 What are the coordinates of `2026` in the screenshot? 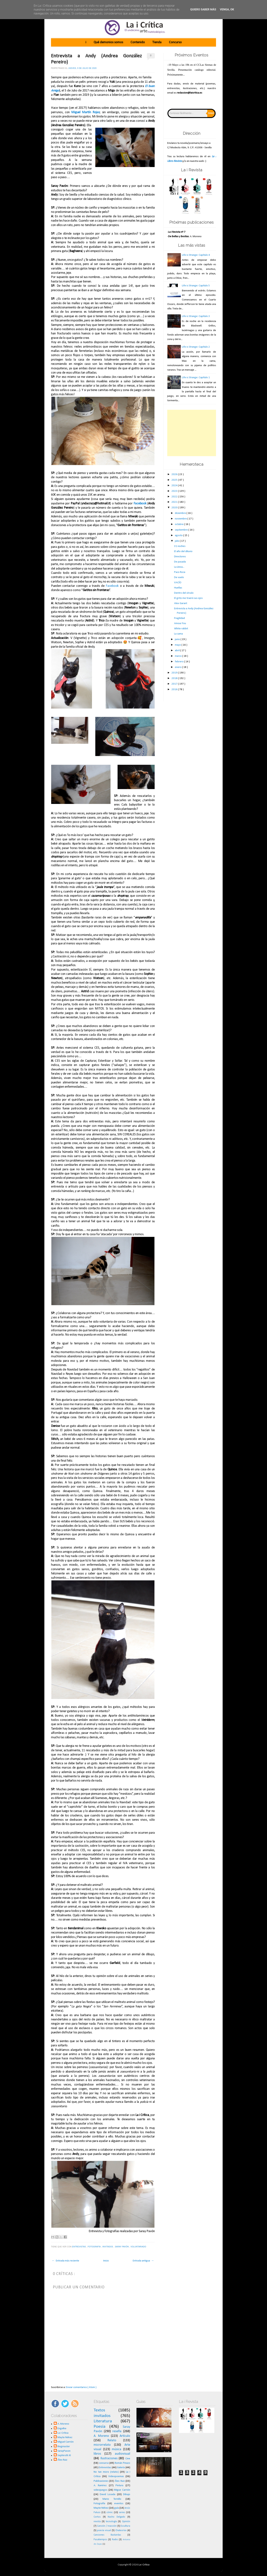 It's located at (175, 474).